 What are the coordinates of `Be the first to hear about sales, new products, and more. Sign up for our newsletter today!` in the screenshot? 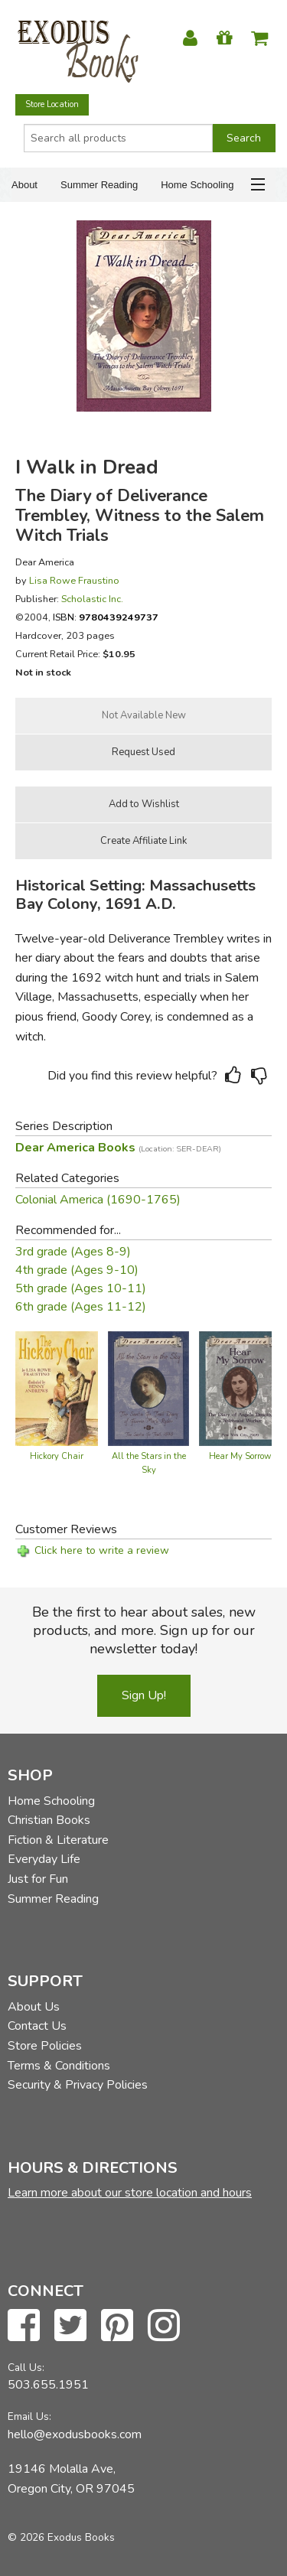 It's located at (144, 1630).